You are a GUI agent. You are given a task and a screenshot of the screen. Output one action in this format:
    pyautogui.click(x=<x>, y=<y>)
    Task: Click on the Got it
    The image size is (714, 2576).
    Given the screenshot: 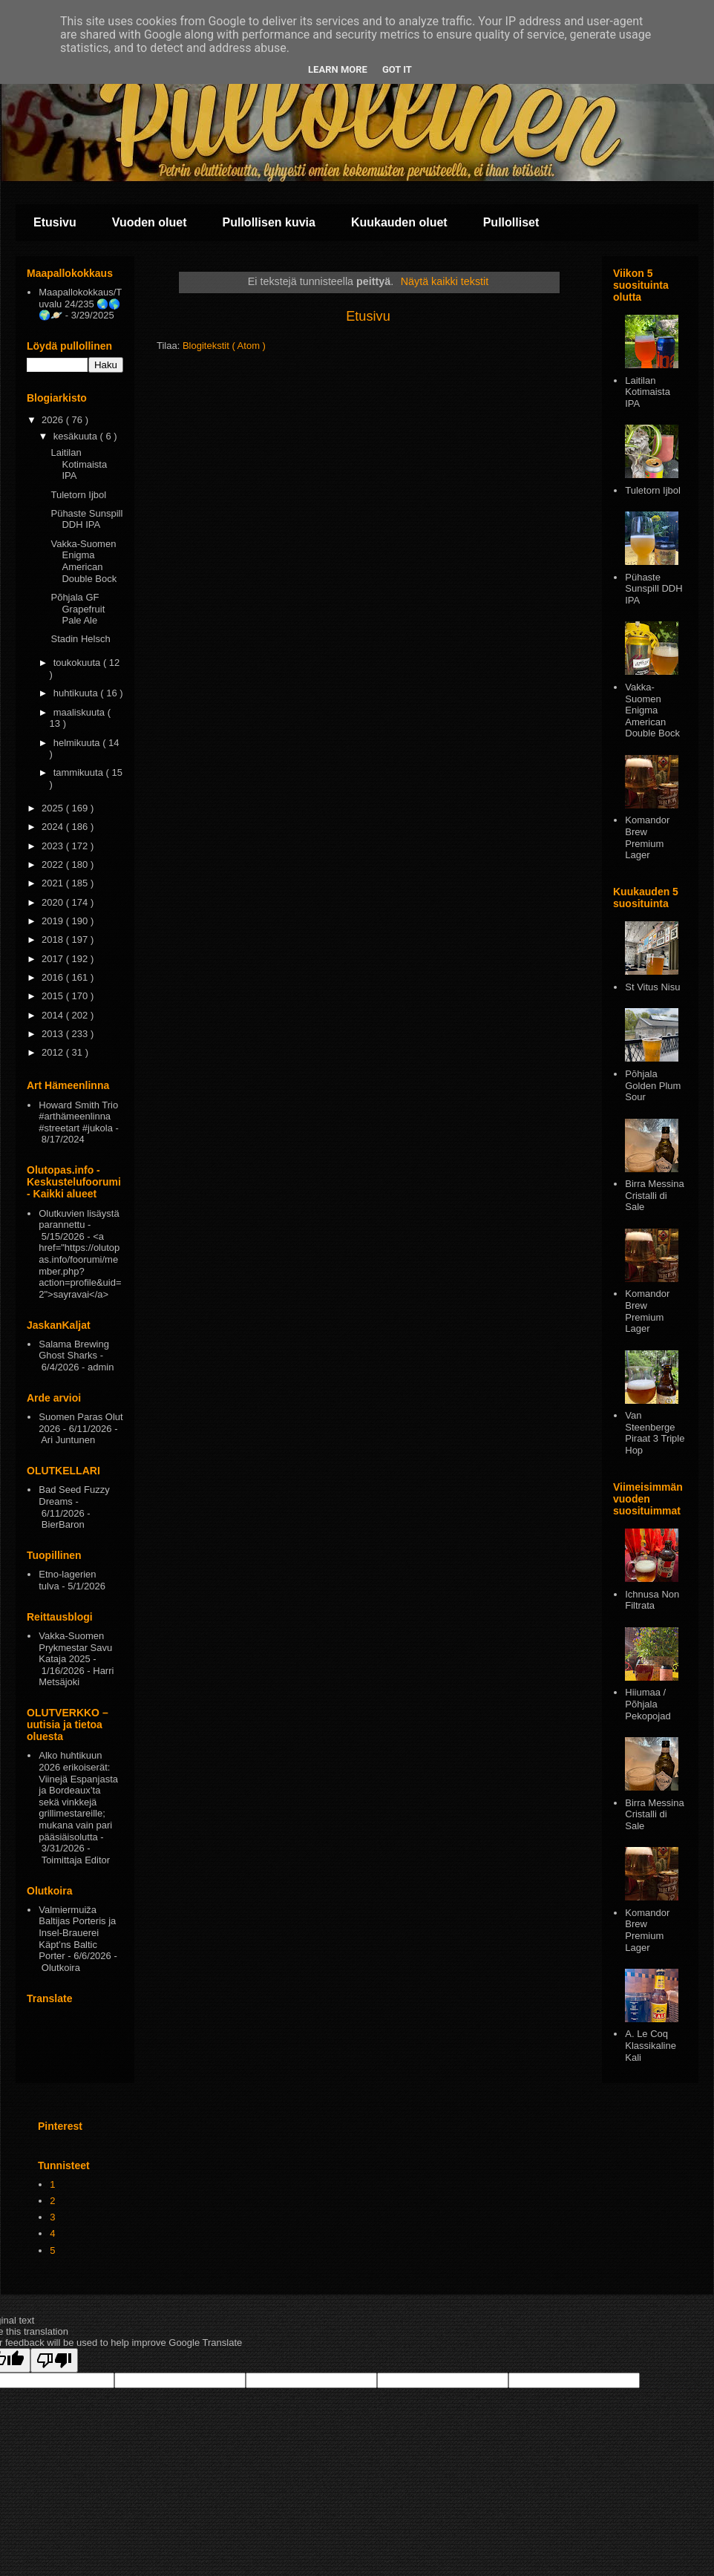 What is the action you would take?
    pyautogui.click(x=397, y=69)
    